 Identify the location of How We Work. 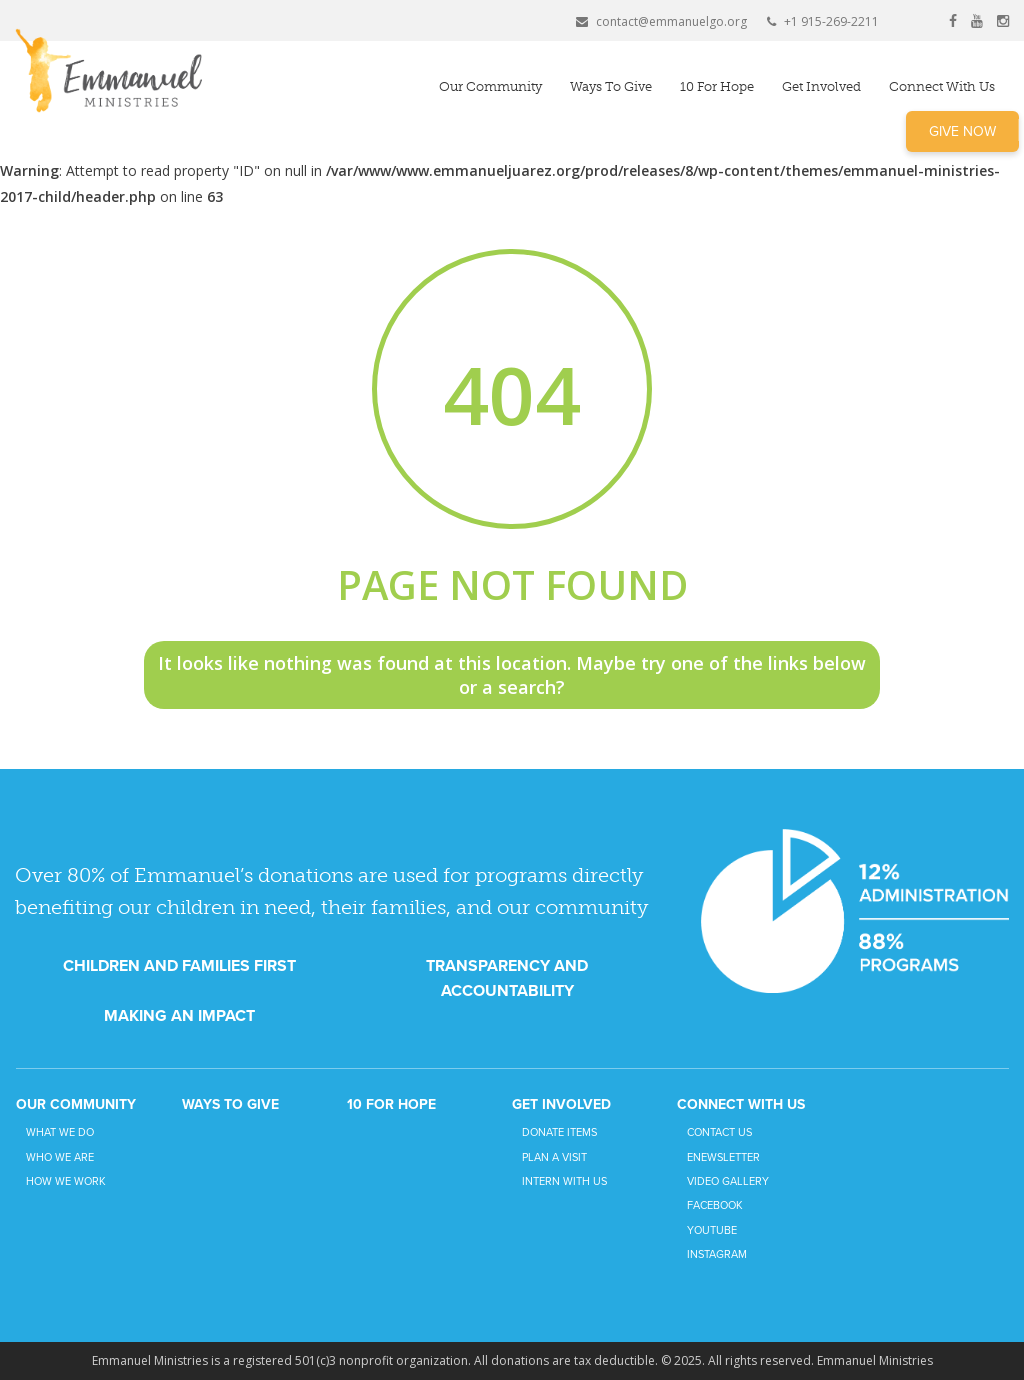
(66, 1181).